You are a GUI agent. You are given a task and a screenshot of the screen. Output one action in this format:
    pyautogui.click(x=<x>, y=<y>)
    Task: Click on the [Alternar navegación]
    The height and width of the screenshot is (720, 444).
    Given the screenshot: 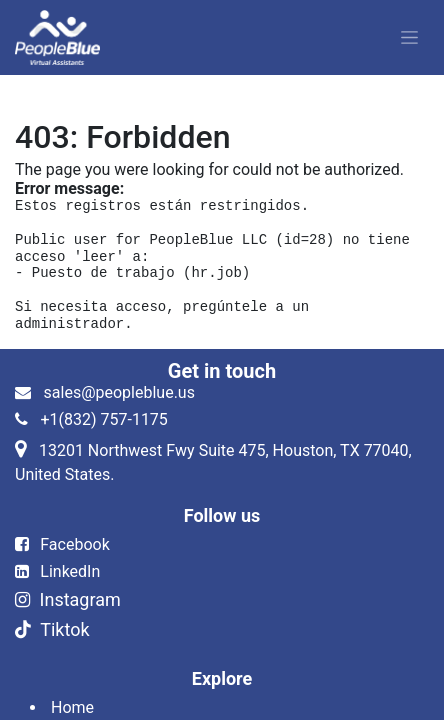 What is the action you would take?
    pyautogui.click(x=409, y=38)
    